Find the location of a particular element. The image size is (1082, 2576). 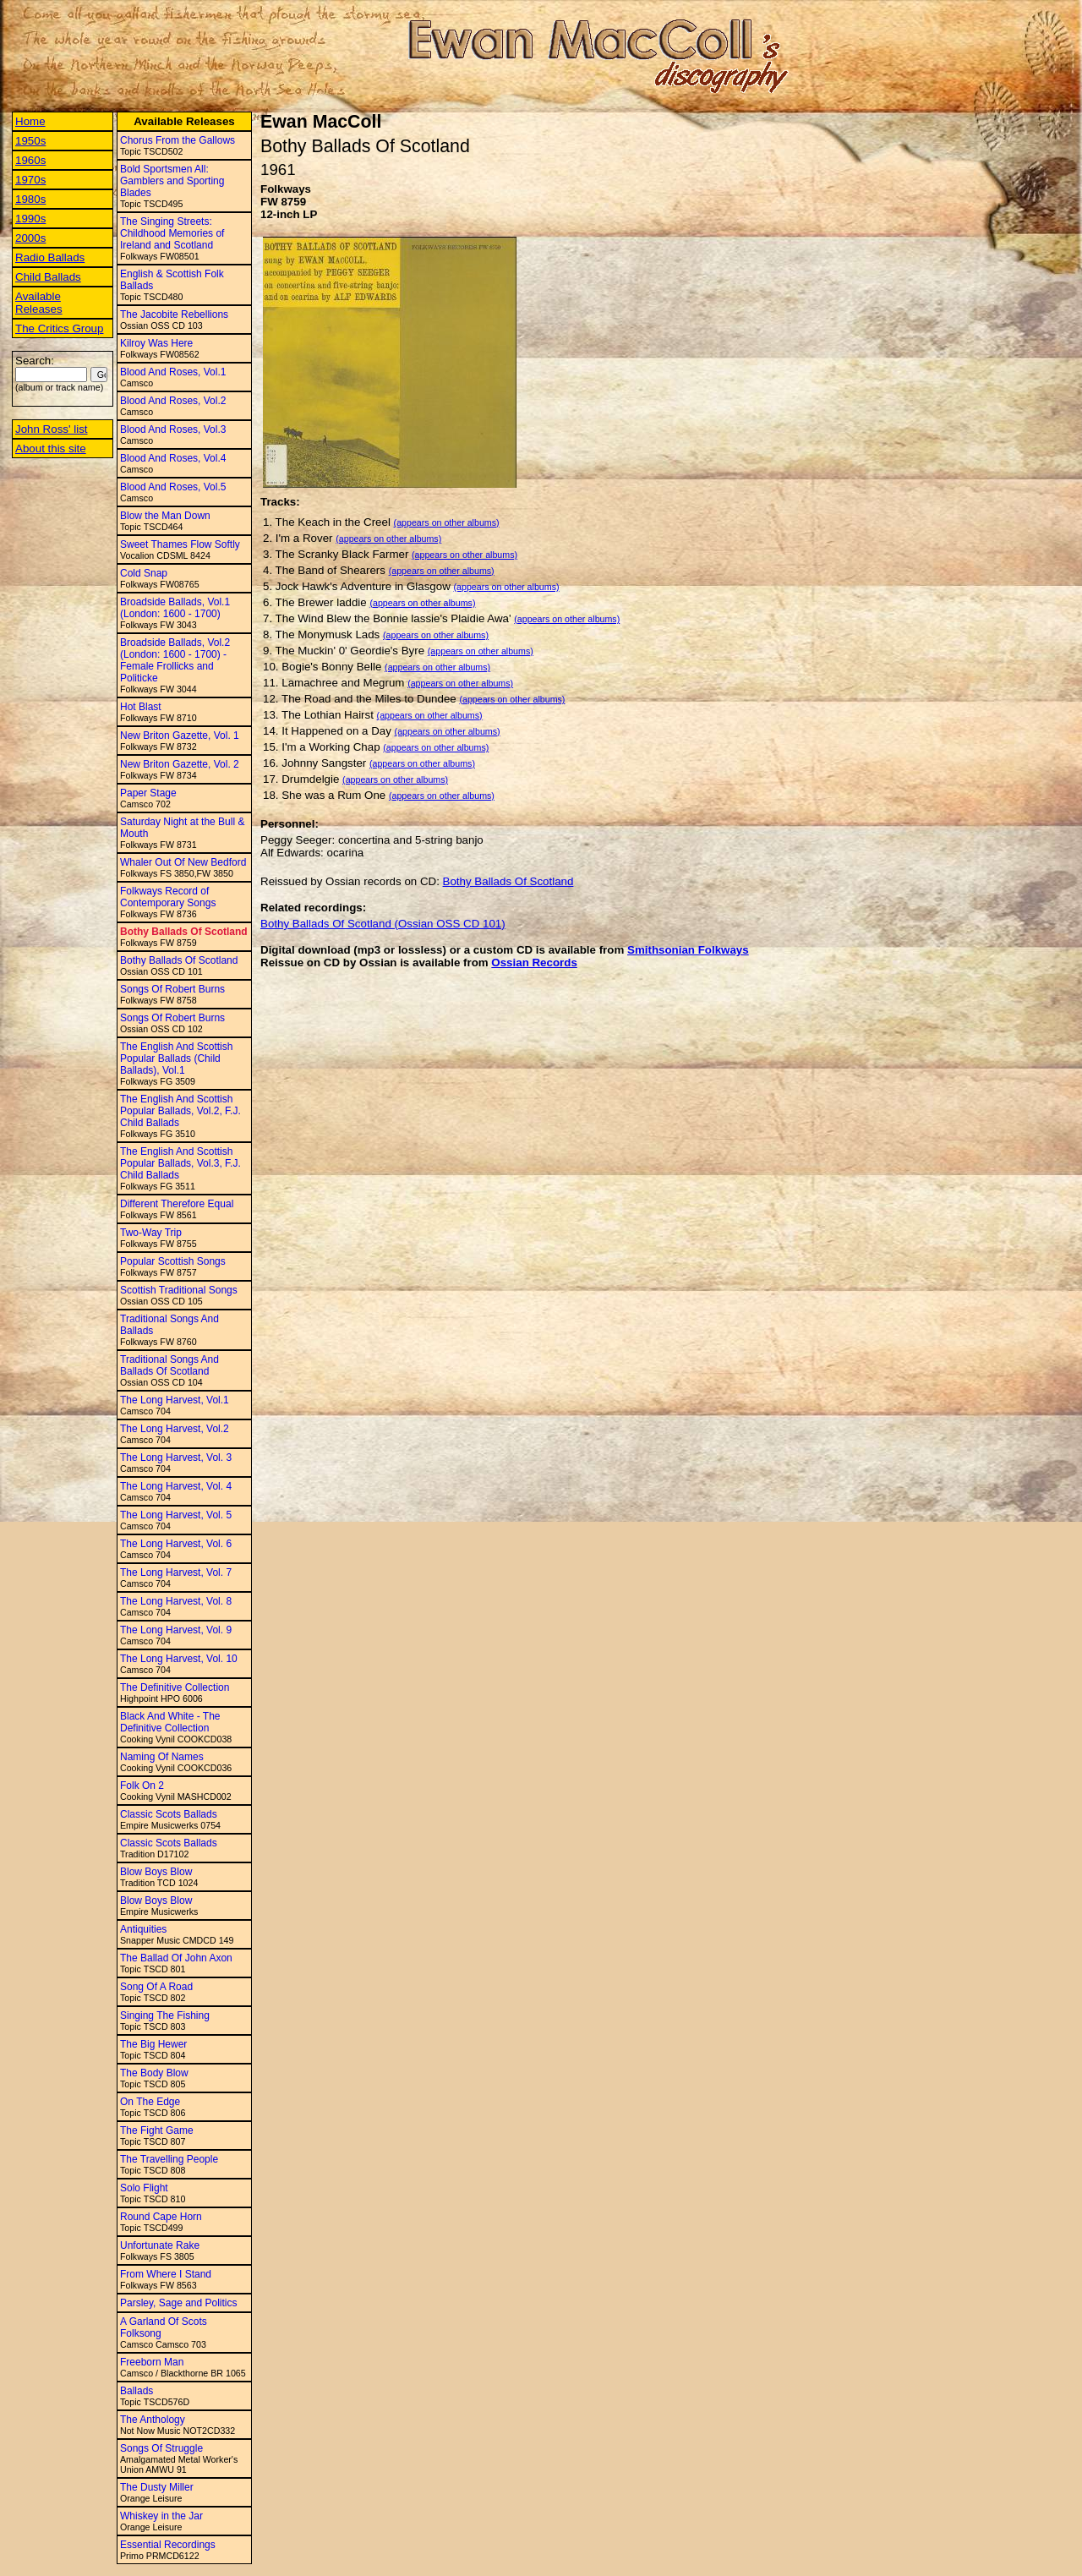

The Long Harvest, Vol. 10 is located at coordinates (179, 1659).